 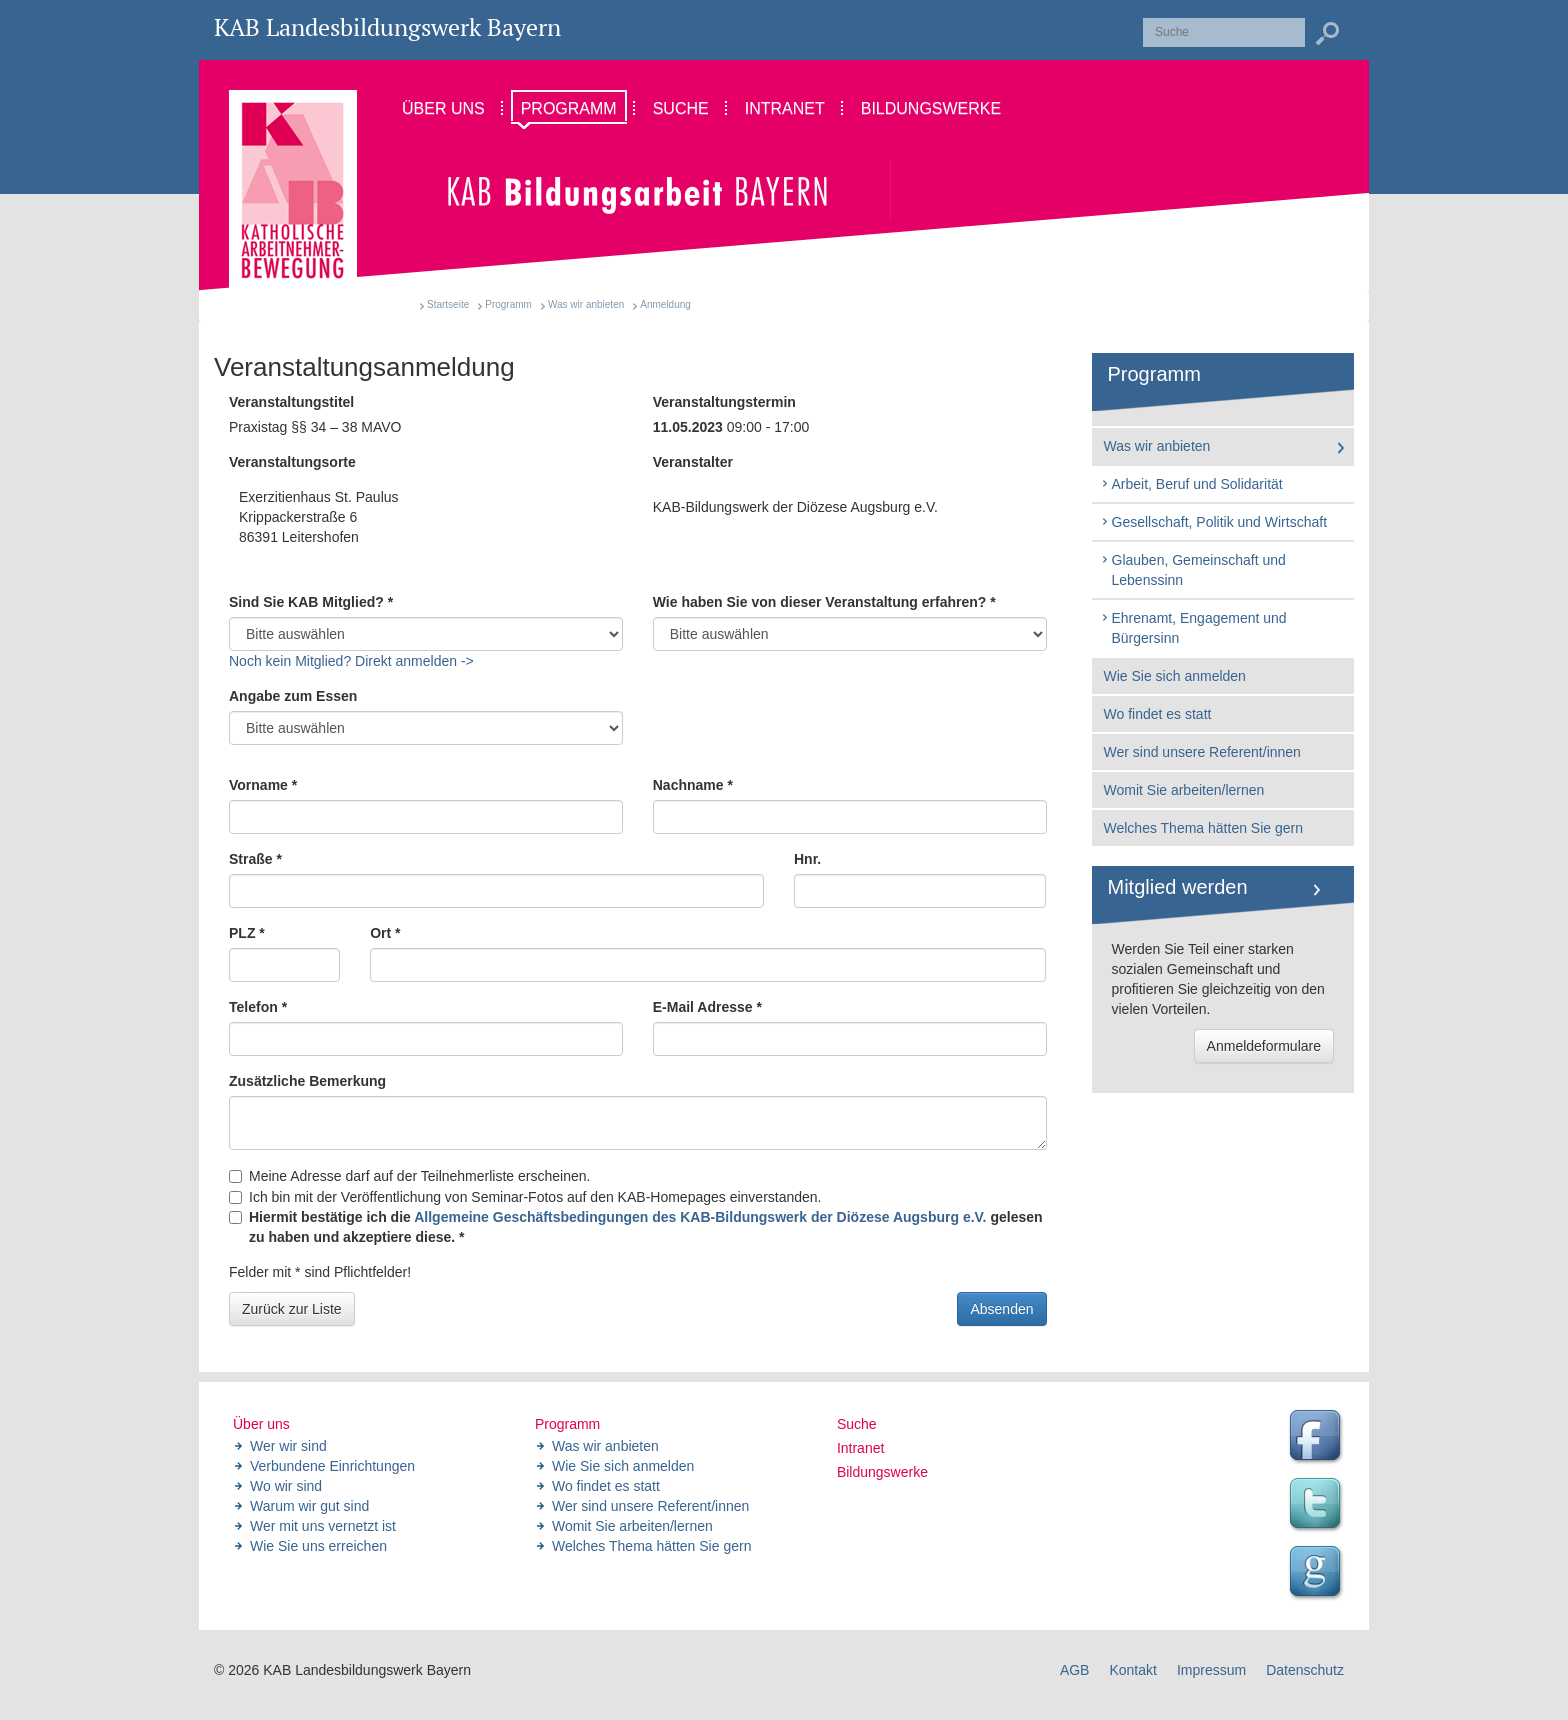 I want to click on Impressum, so click(x=1211, y=1670).